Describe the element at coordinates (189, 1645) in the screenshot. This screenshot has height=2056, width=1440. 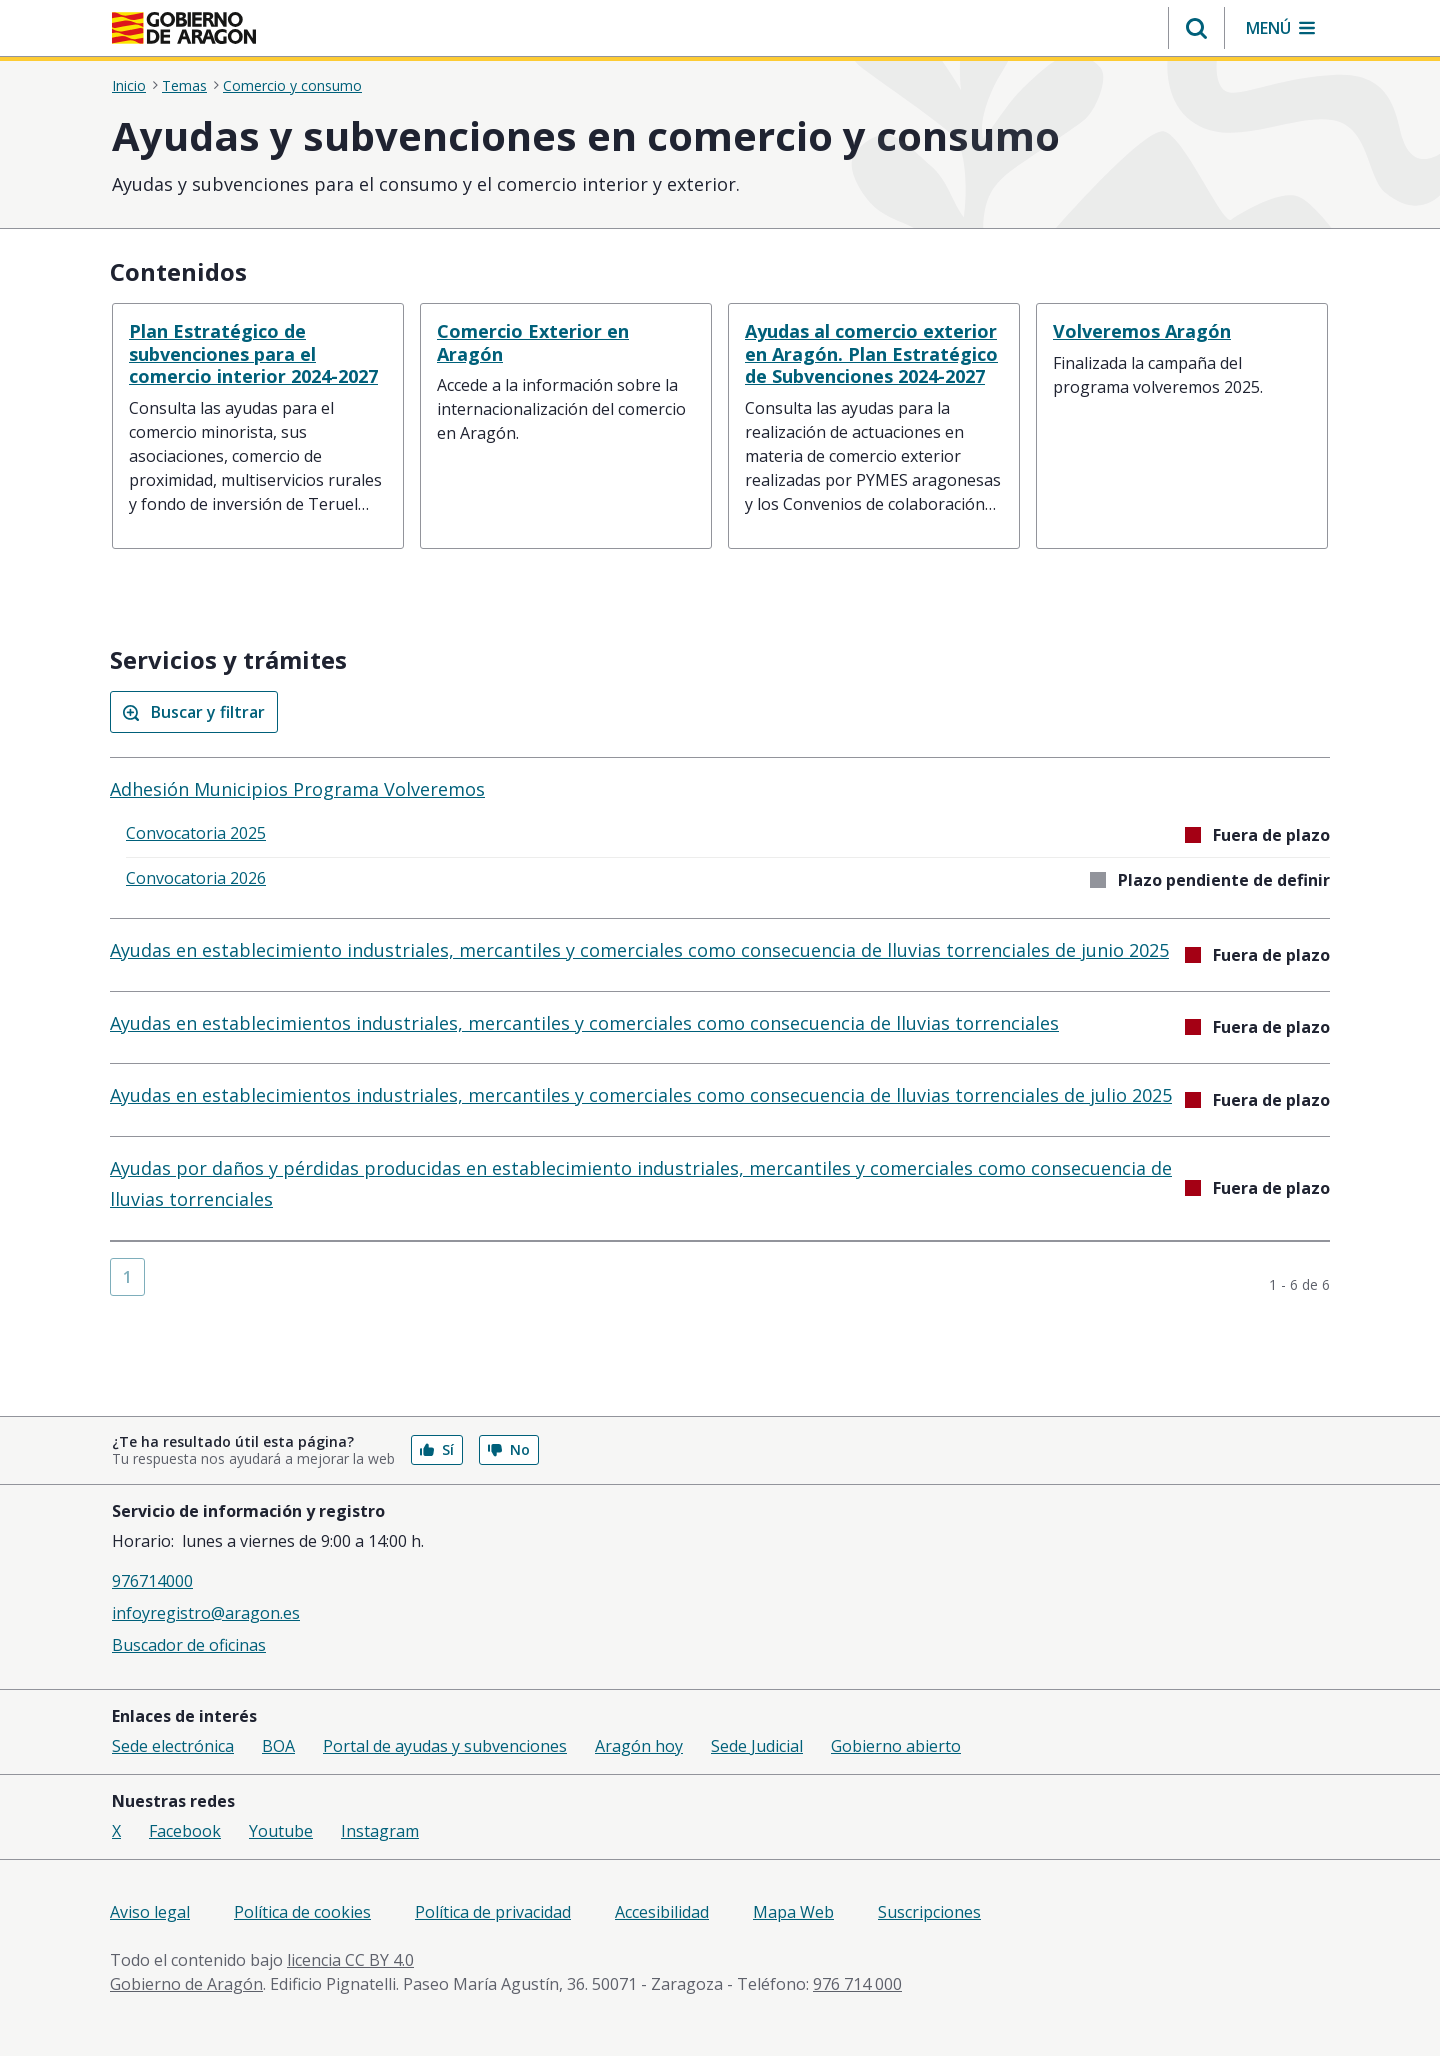
I see `Buscador de oficinas` at that location.